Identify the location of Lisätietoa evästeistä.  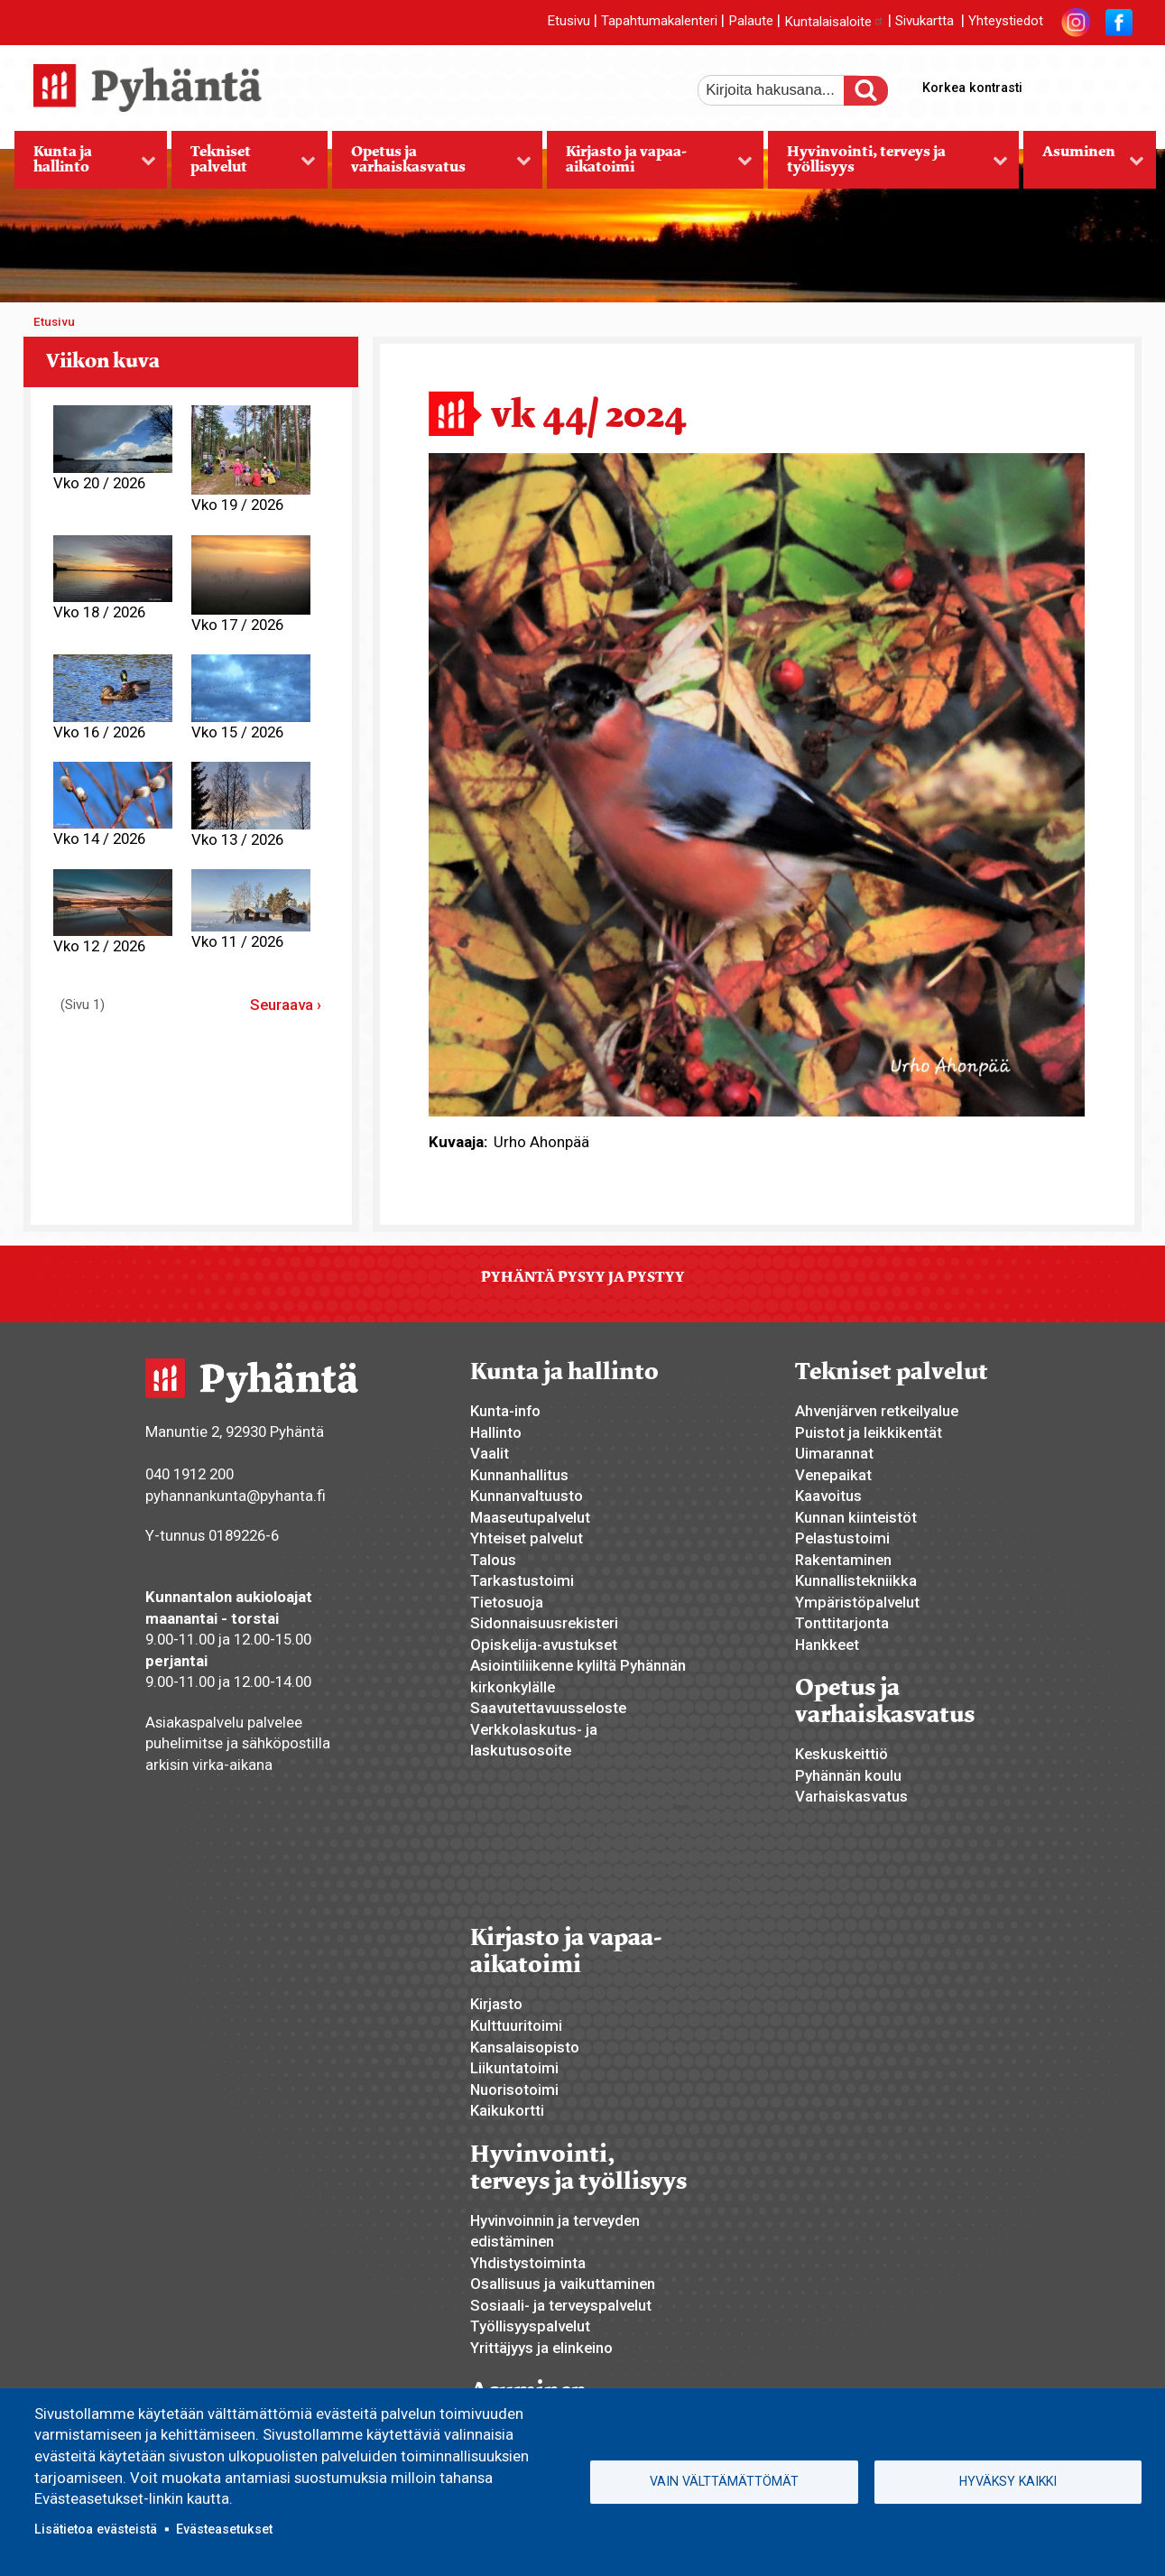
(95, 2529).